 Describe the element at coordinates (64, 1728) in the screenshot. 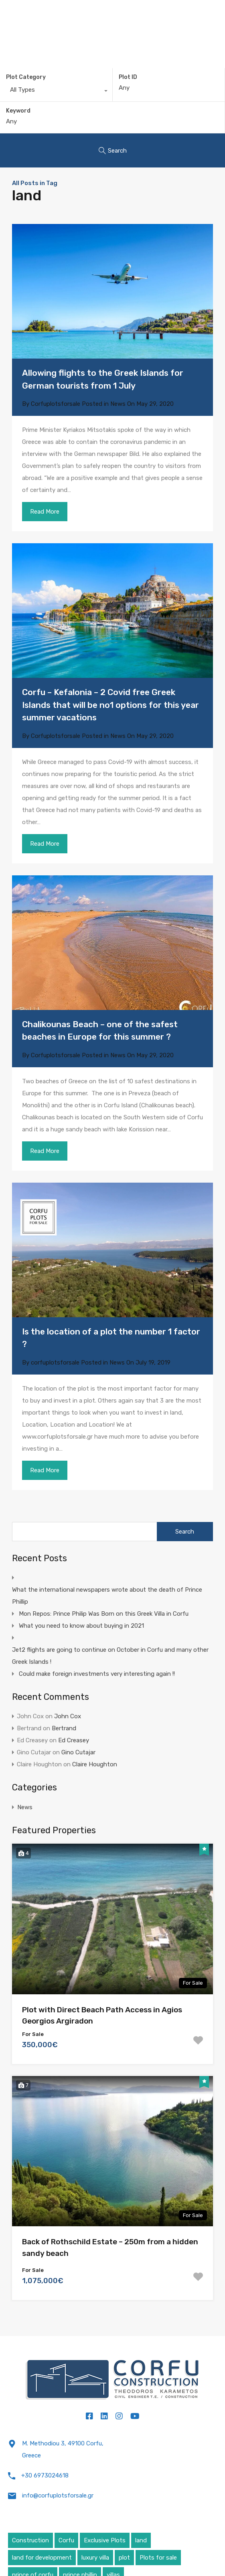

I see `Bertrand` at that location.